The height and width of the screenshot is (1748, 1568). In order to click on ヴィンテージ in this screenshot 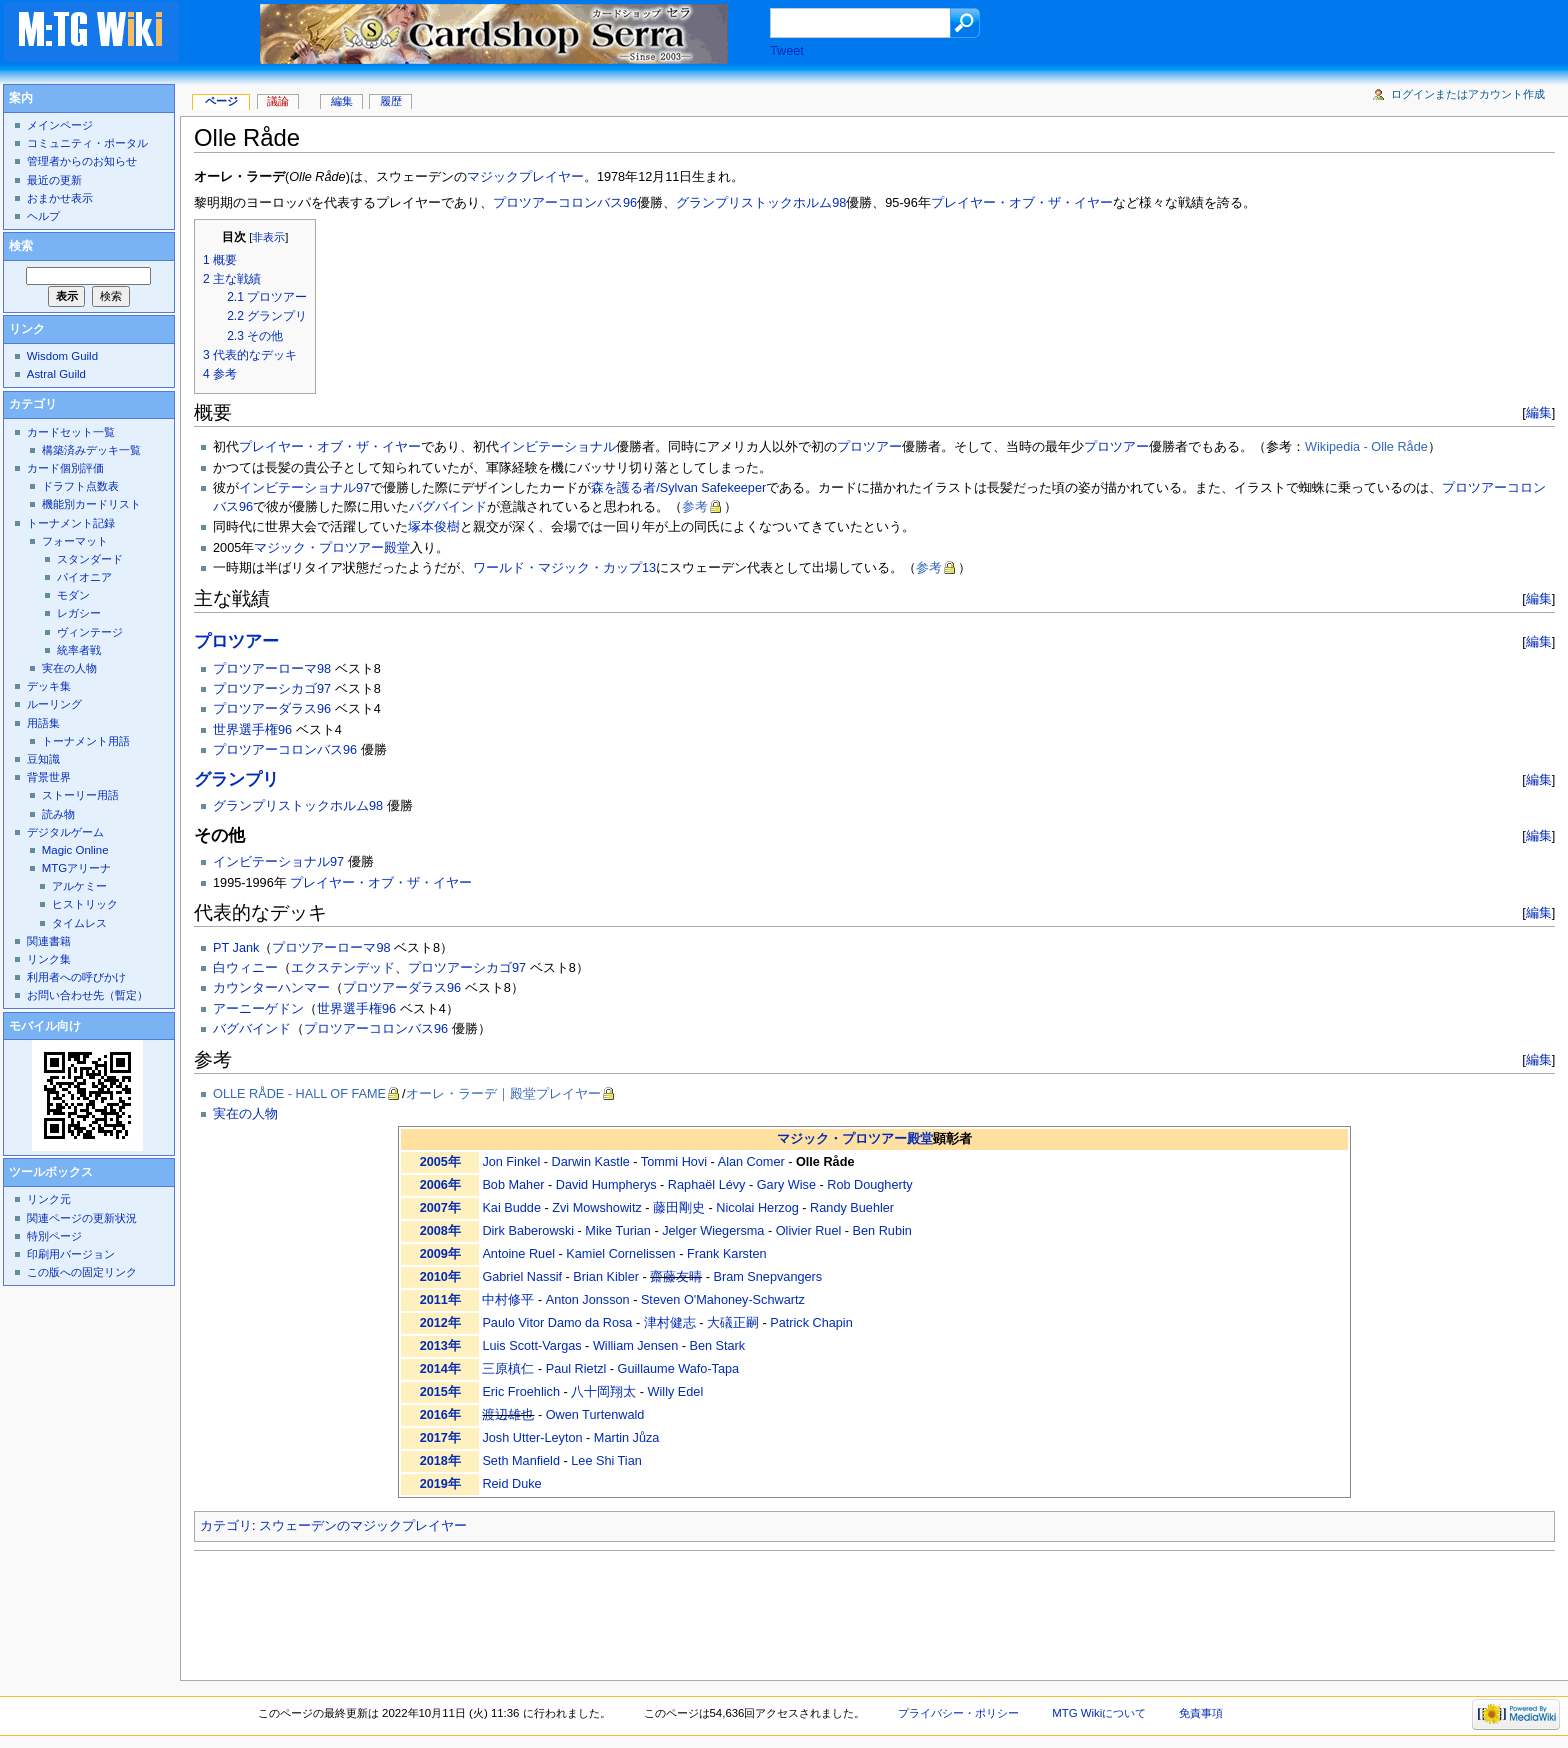, I will do `click(90, 632)`.